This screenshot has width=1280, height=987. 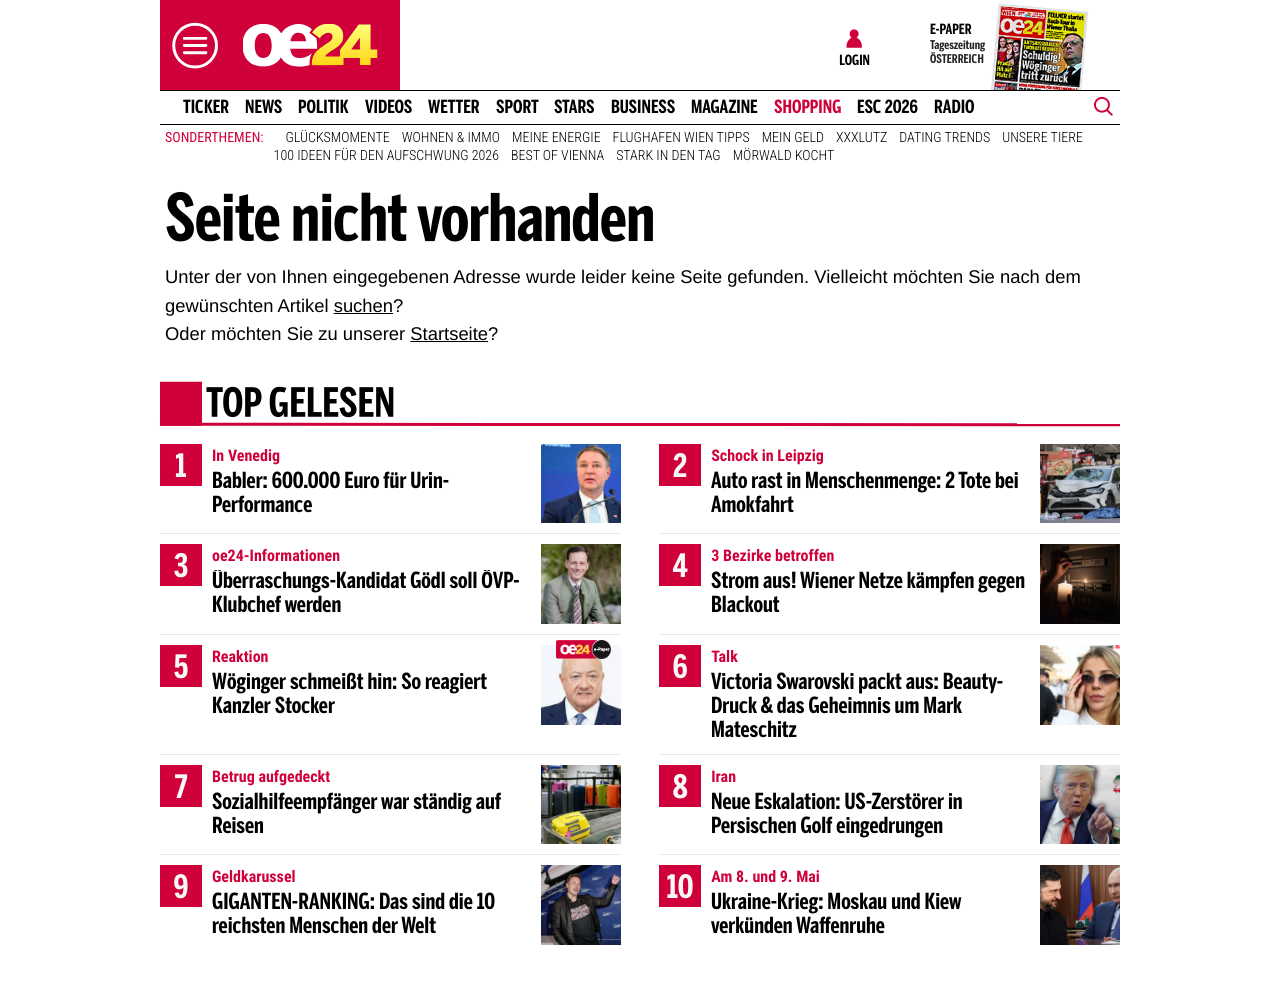 I want to click on ESC 2026, so click(x=887, y=107).